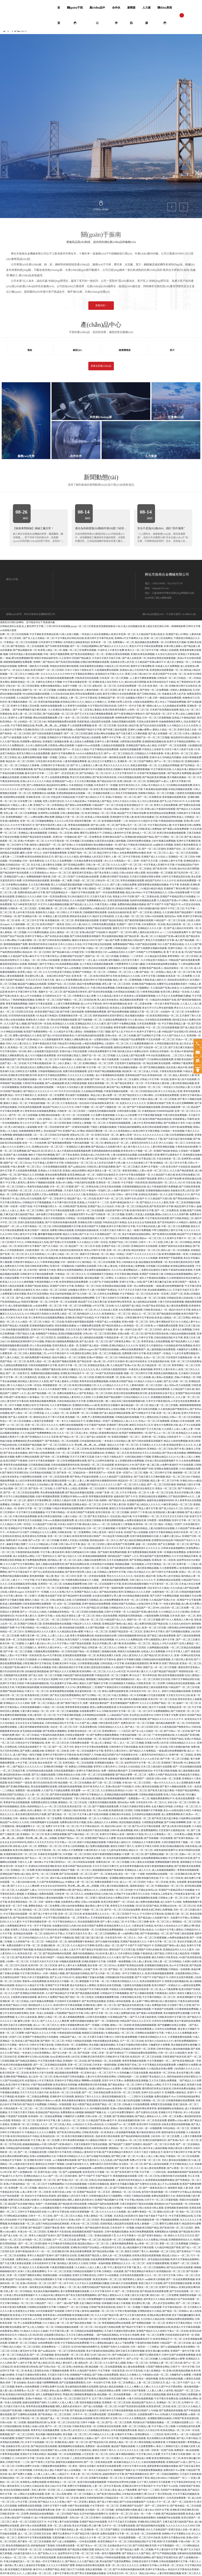 This screenshot has height=2576, width=202. Describe the element at coordinates (84, 998) in the screenshot. I see `小明看看永久成人免费` at that location.